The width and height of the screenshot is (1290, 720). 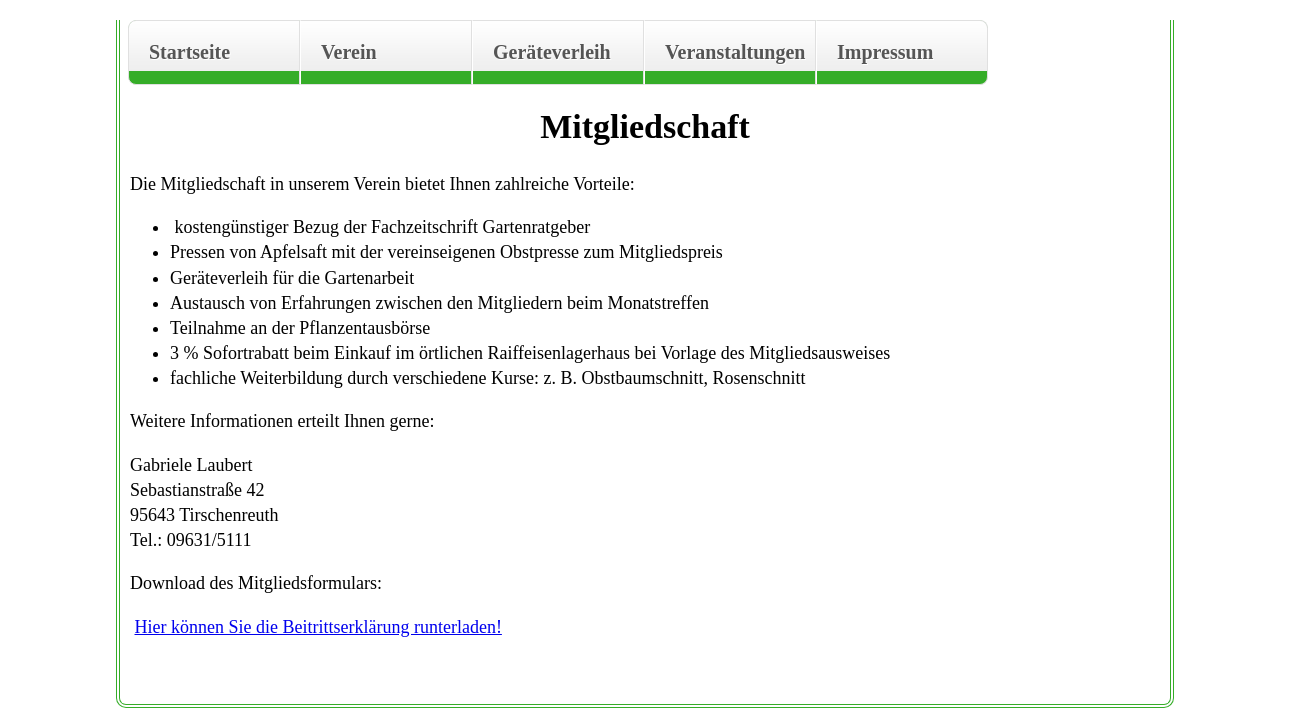 I want to click on Impressum, so click(x=885, y=52).